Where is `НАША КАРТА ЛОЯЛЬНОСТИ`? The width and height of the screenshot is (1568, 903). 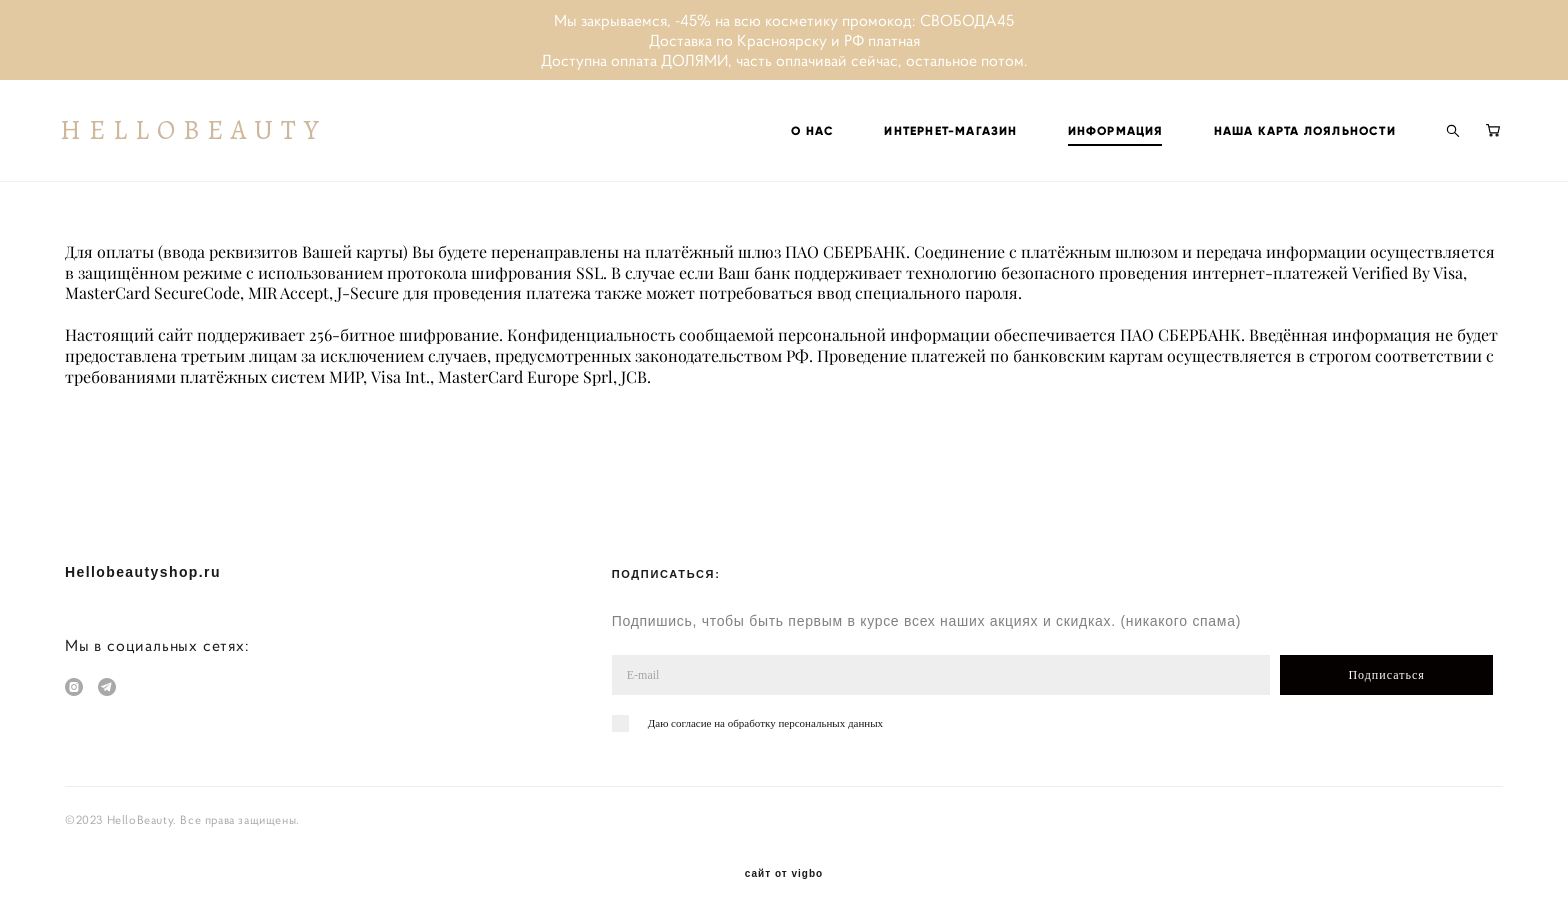 НАША КАРТА ЛОЯЛЬНОСТИ is located at coordinates (1300, 134).